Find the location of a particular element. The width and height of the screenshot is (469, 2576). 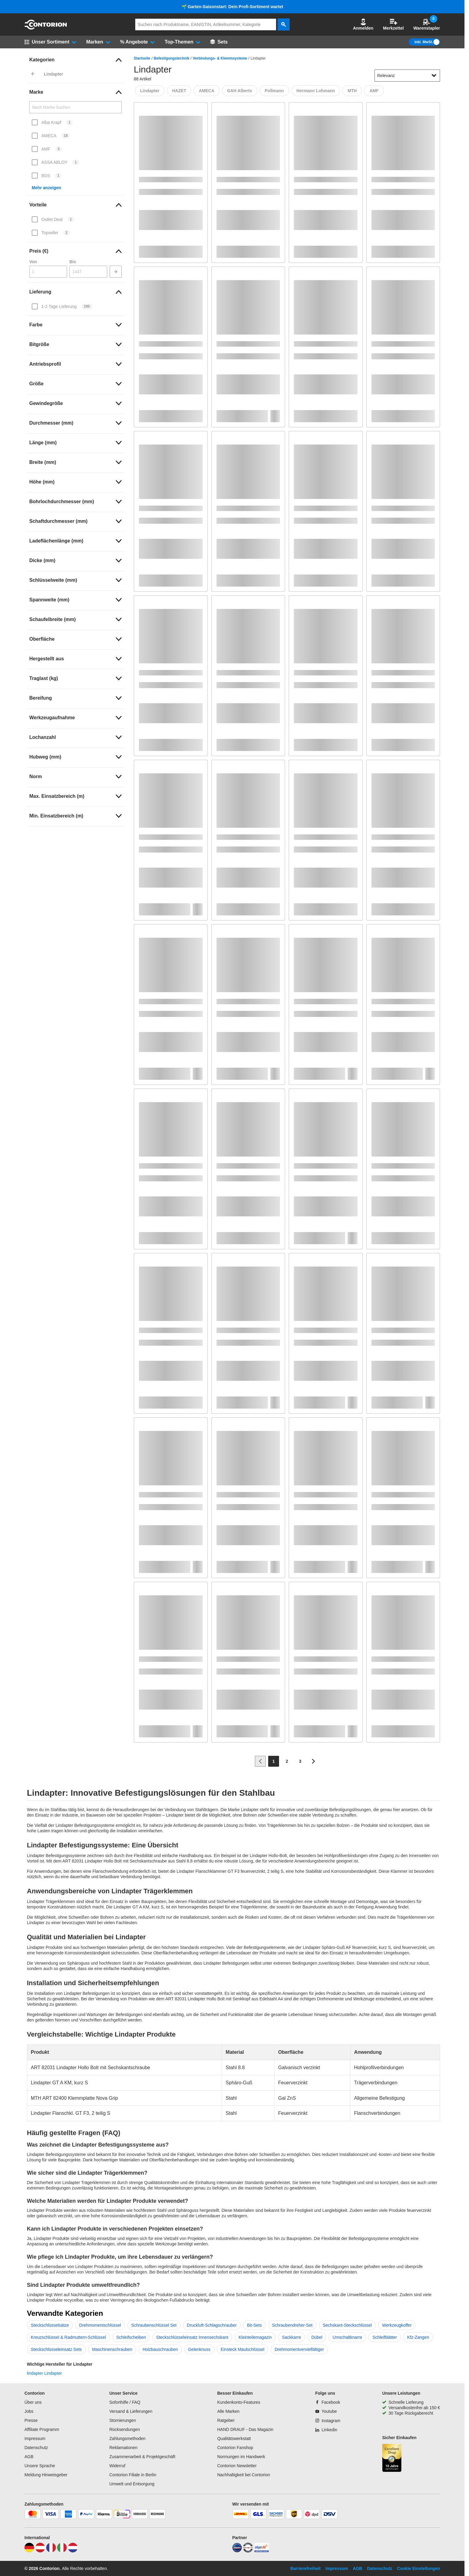

[aria-label.go-to-home-page] is located at coordinates (45, 28).